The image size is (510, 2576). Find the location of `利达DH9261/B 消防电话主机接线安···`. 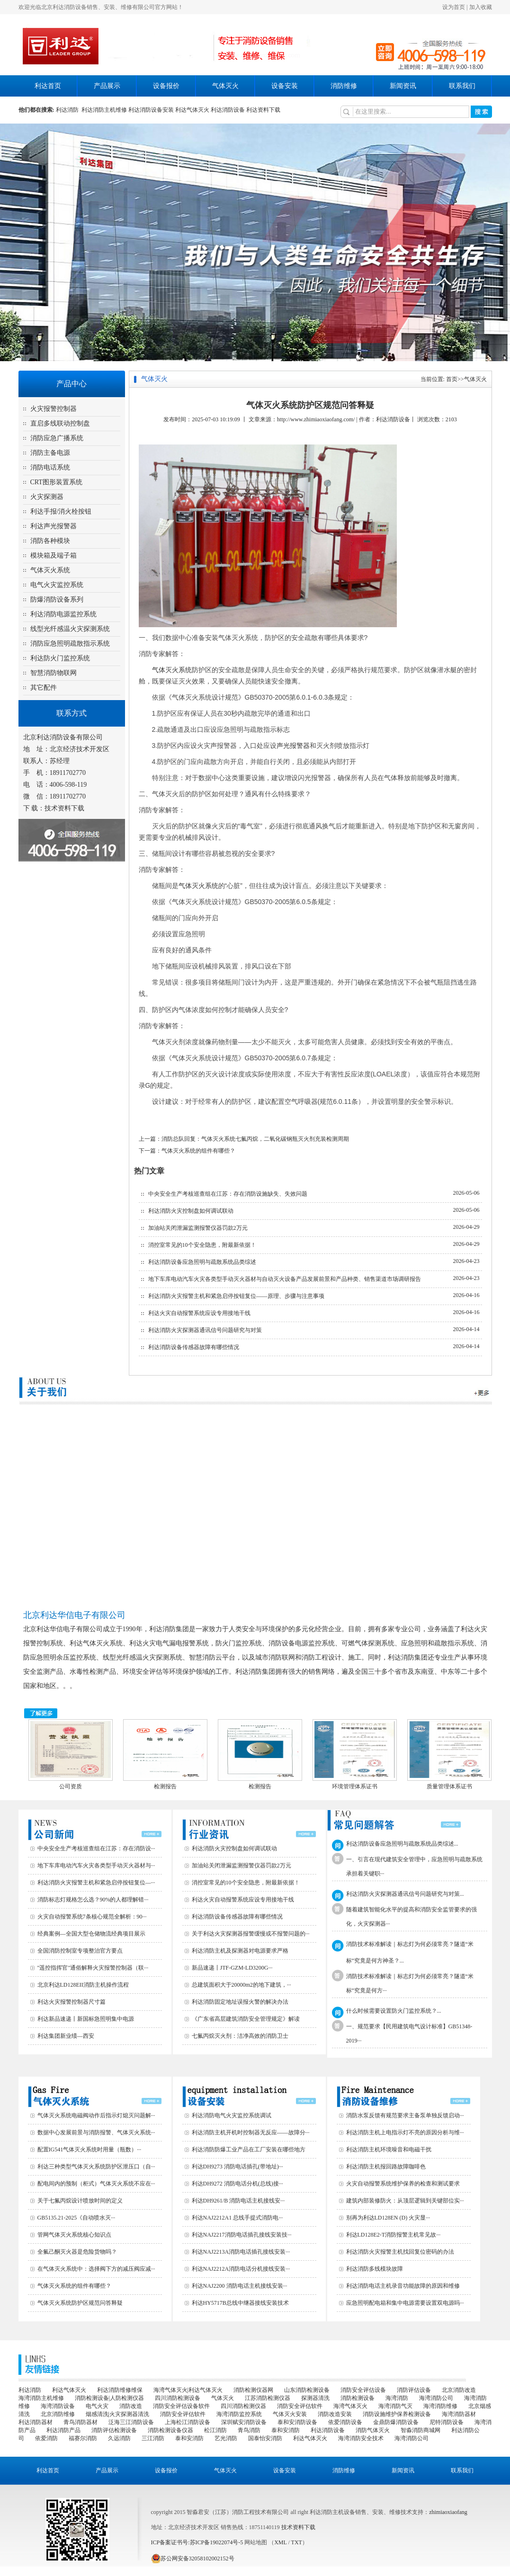

利达DH9261/B 消防电话主机接线安··· is located at coordinates (238, 2200).